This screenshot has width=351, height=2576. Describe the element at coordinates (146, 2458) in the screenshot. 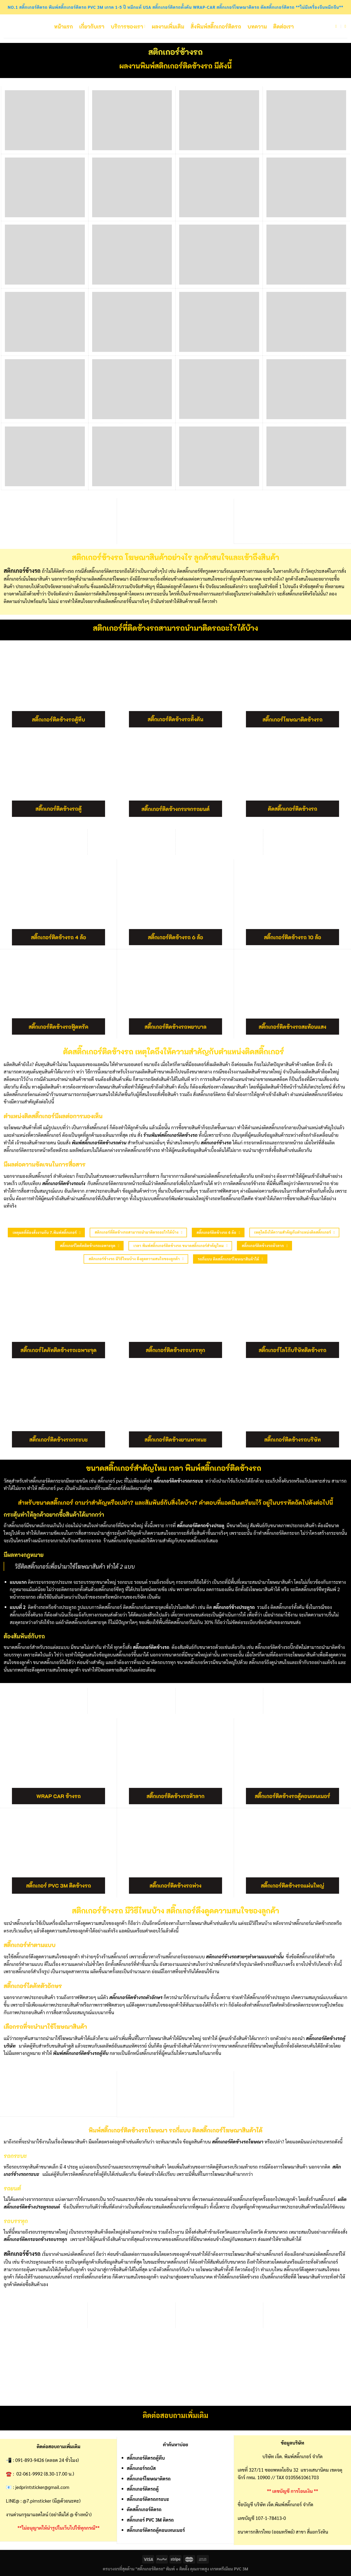

I see `สติ๊กเกอร์ติดรถตู้ทึบ` at that location.